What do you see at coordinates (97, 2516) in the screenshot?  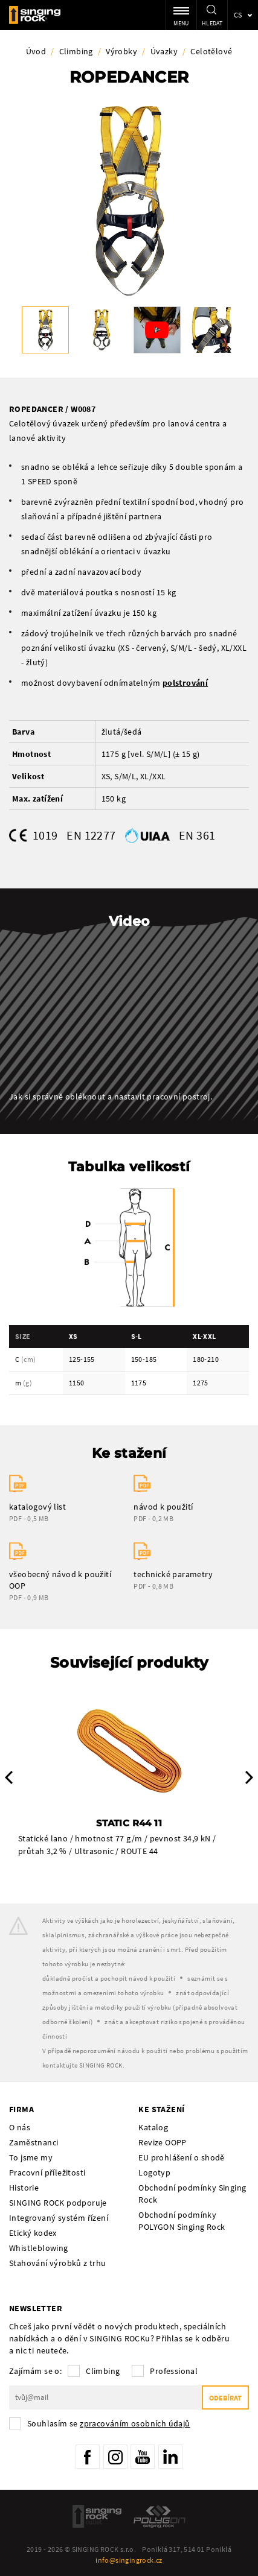 I see `SingingRock Outlet` at bounding box center [97, 2516].